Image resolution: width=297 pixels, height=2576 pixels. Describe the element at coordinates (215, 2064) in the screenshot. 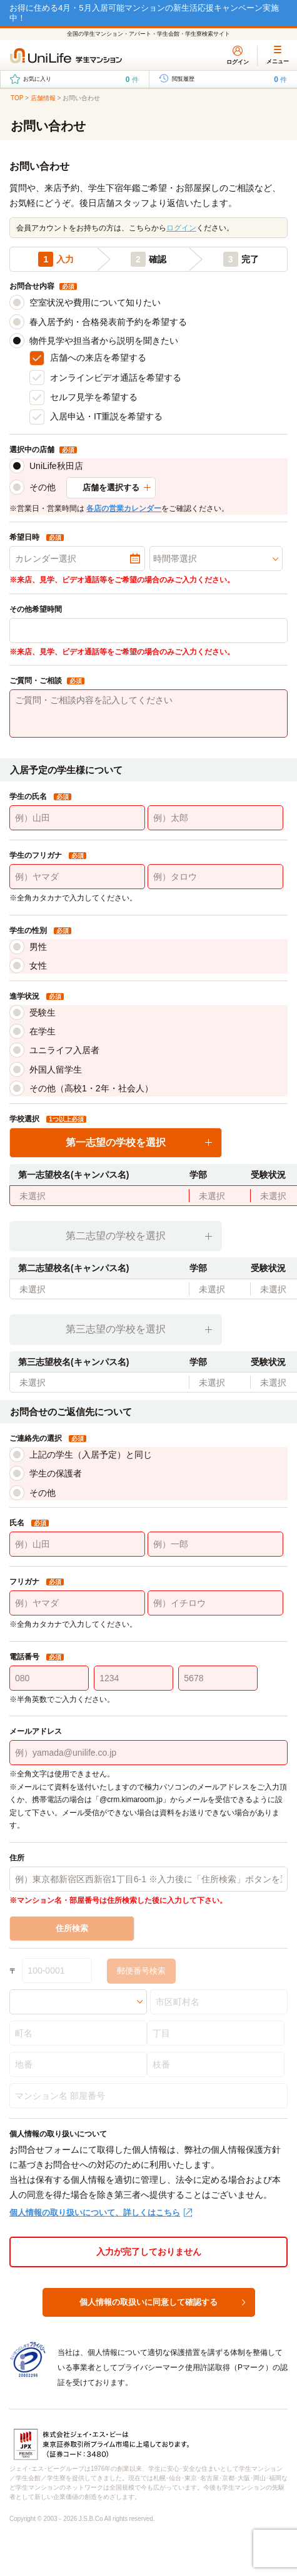

I see `[枝番]` at that location.